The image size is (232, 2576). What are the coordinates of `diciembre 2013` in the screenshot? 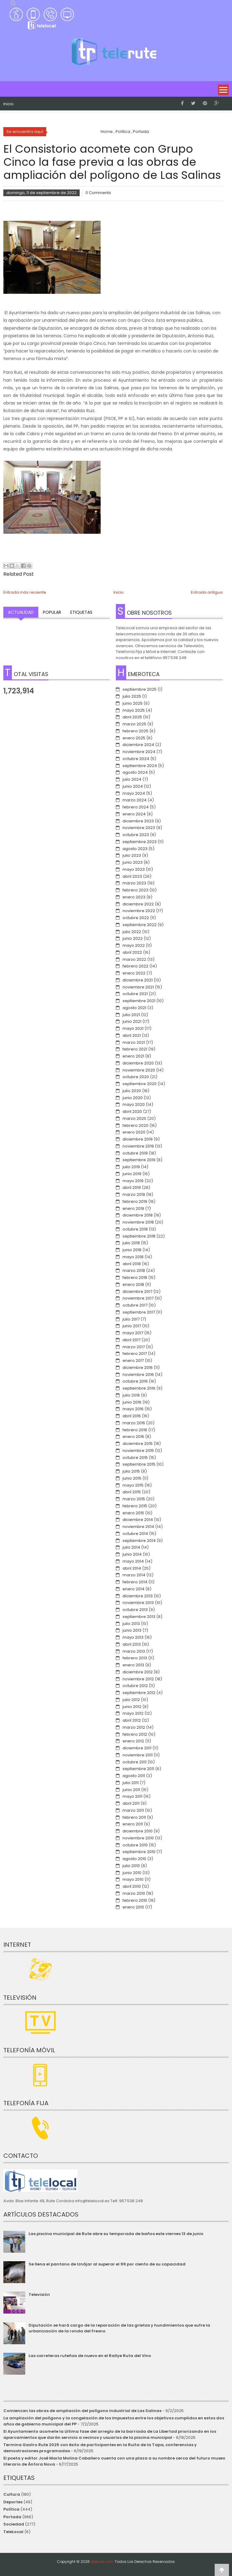 It's located at (138, 1596).